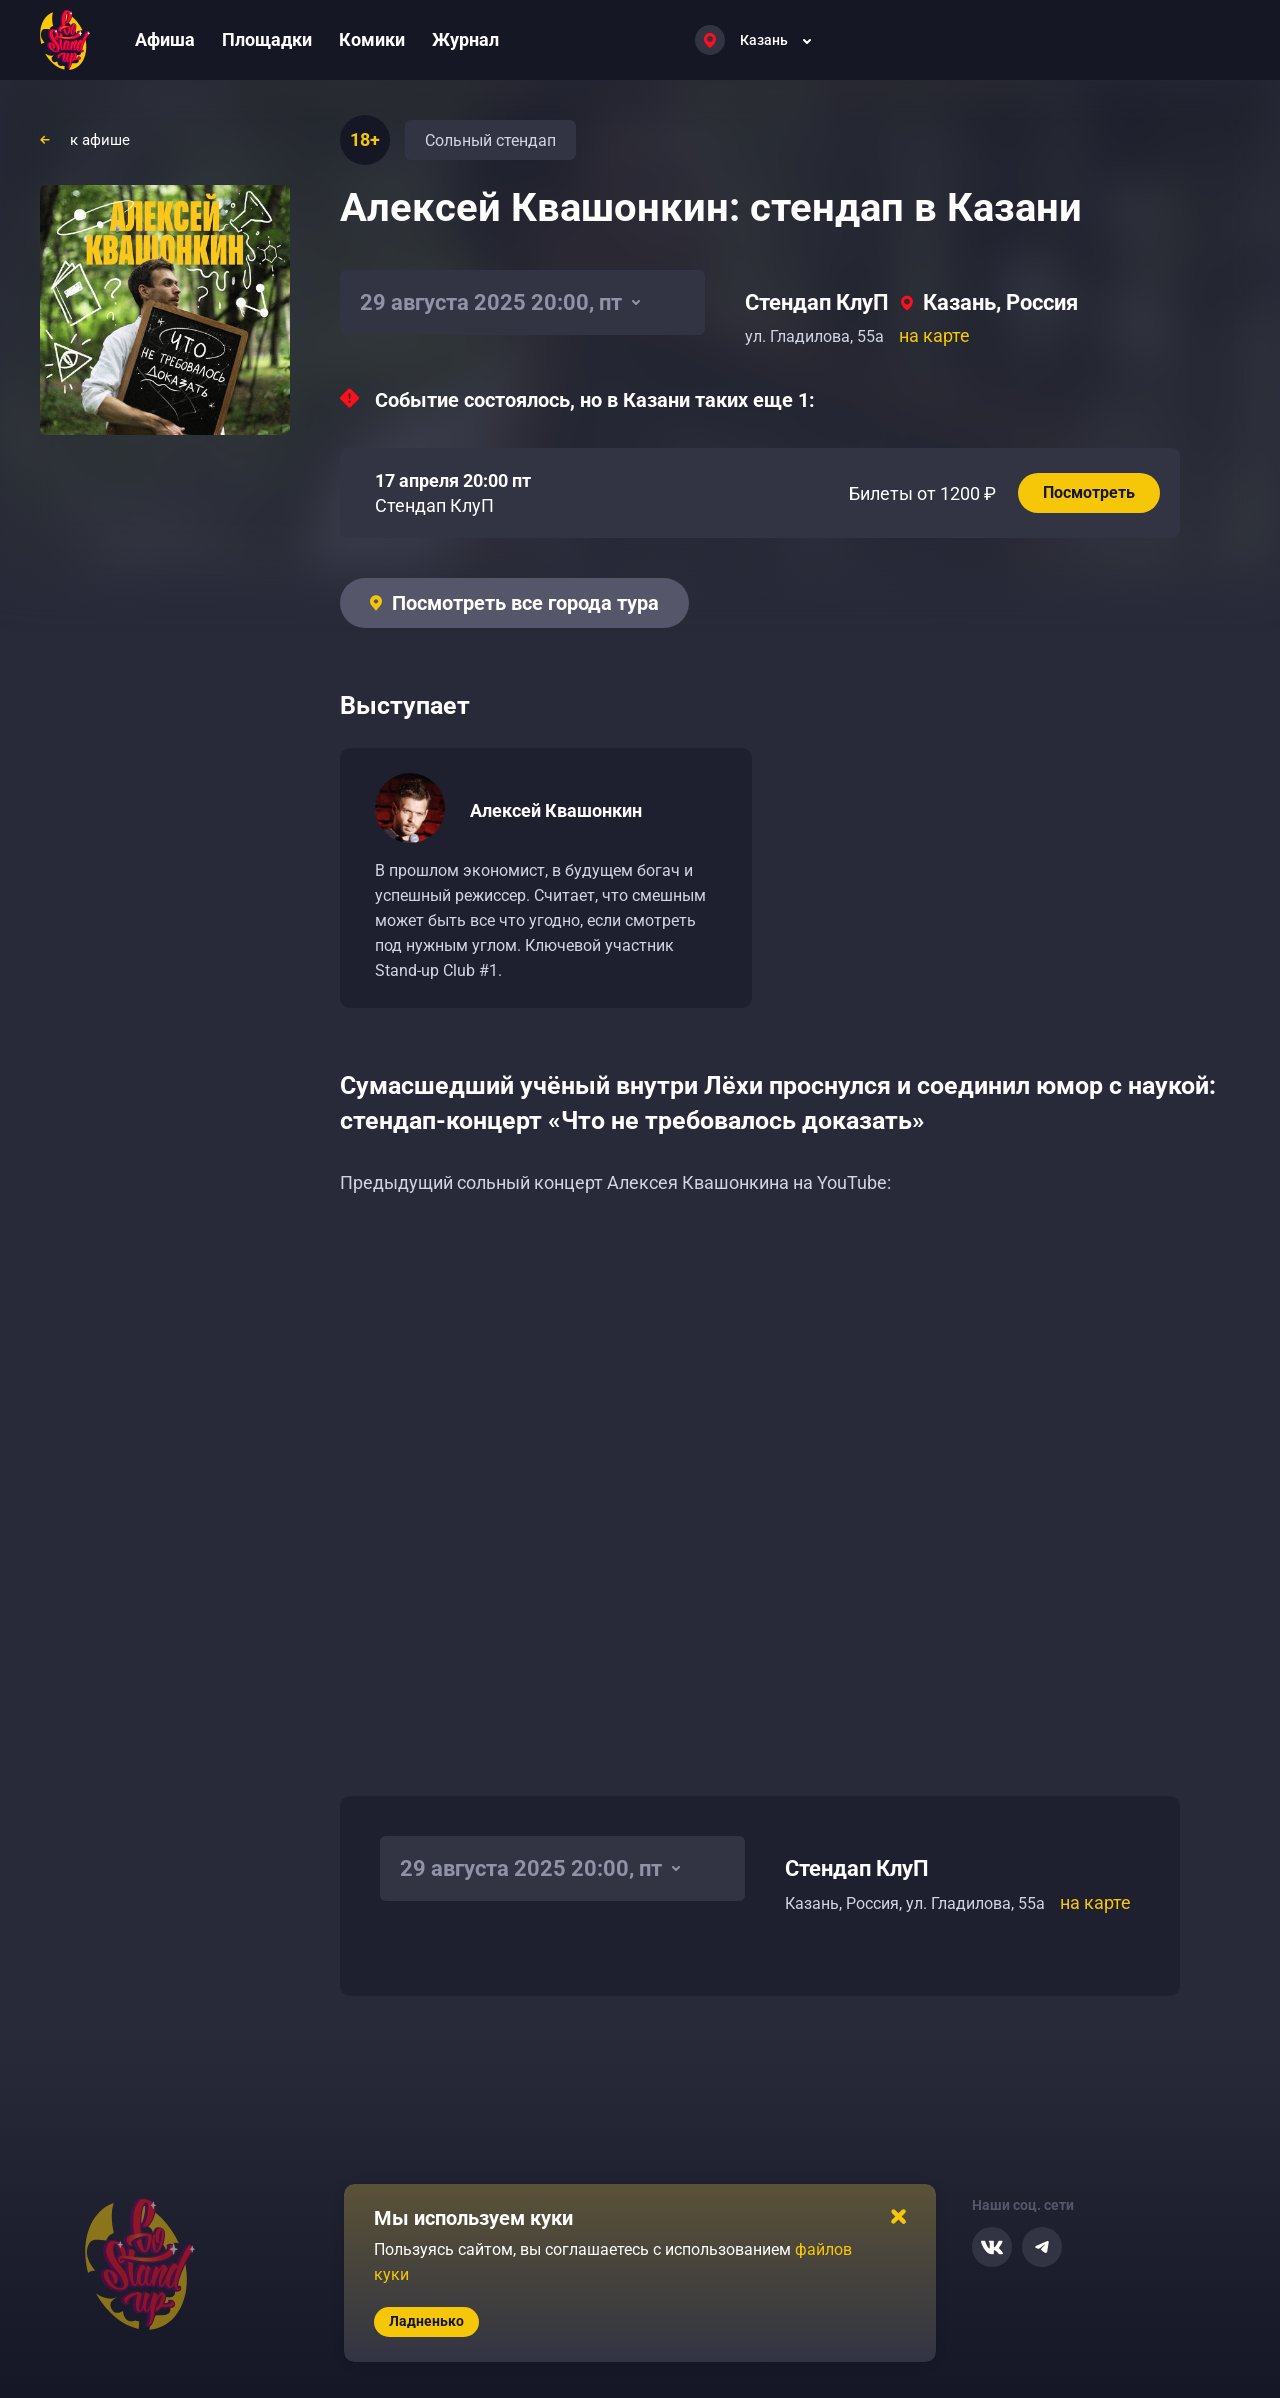 This screenshot has width=1280, height=2398. What do you see at coordinates (267, 39) in the screenshot?
I see `Площадки` at bounding box center [267, 39].